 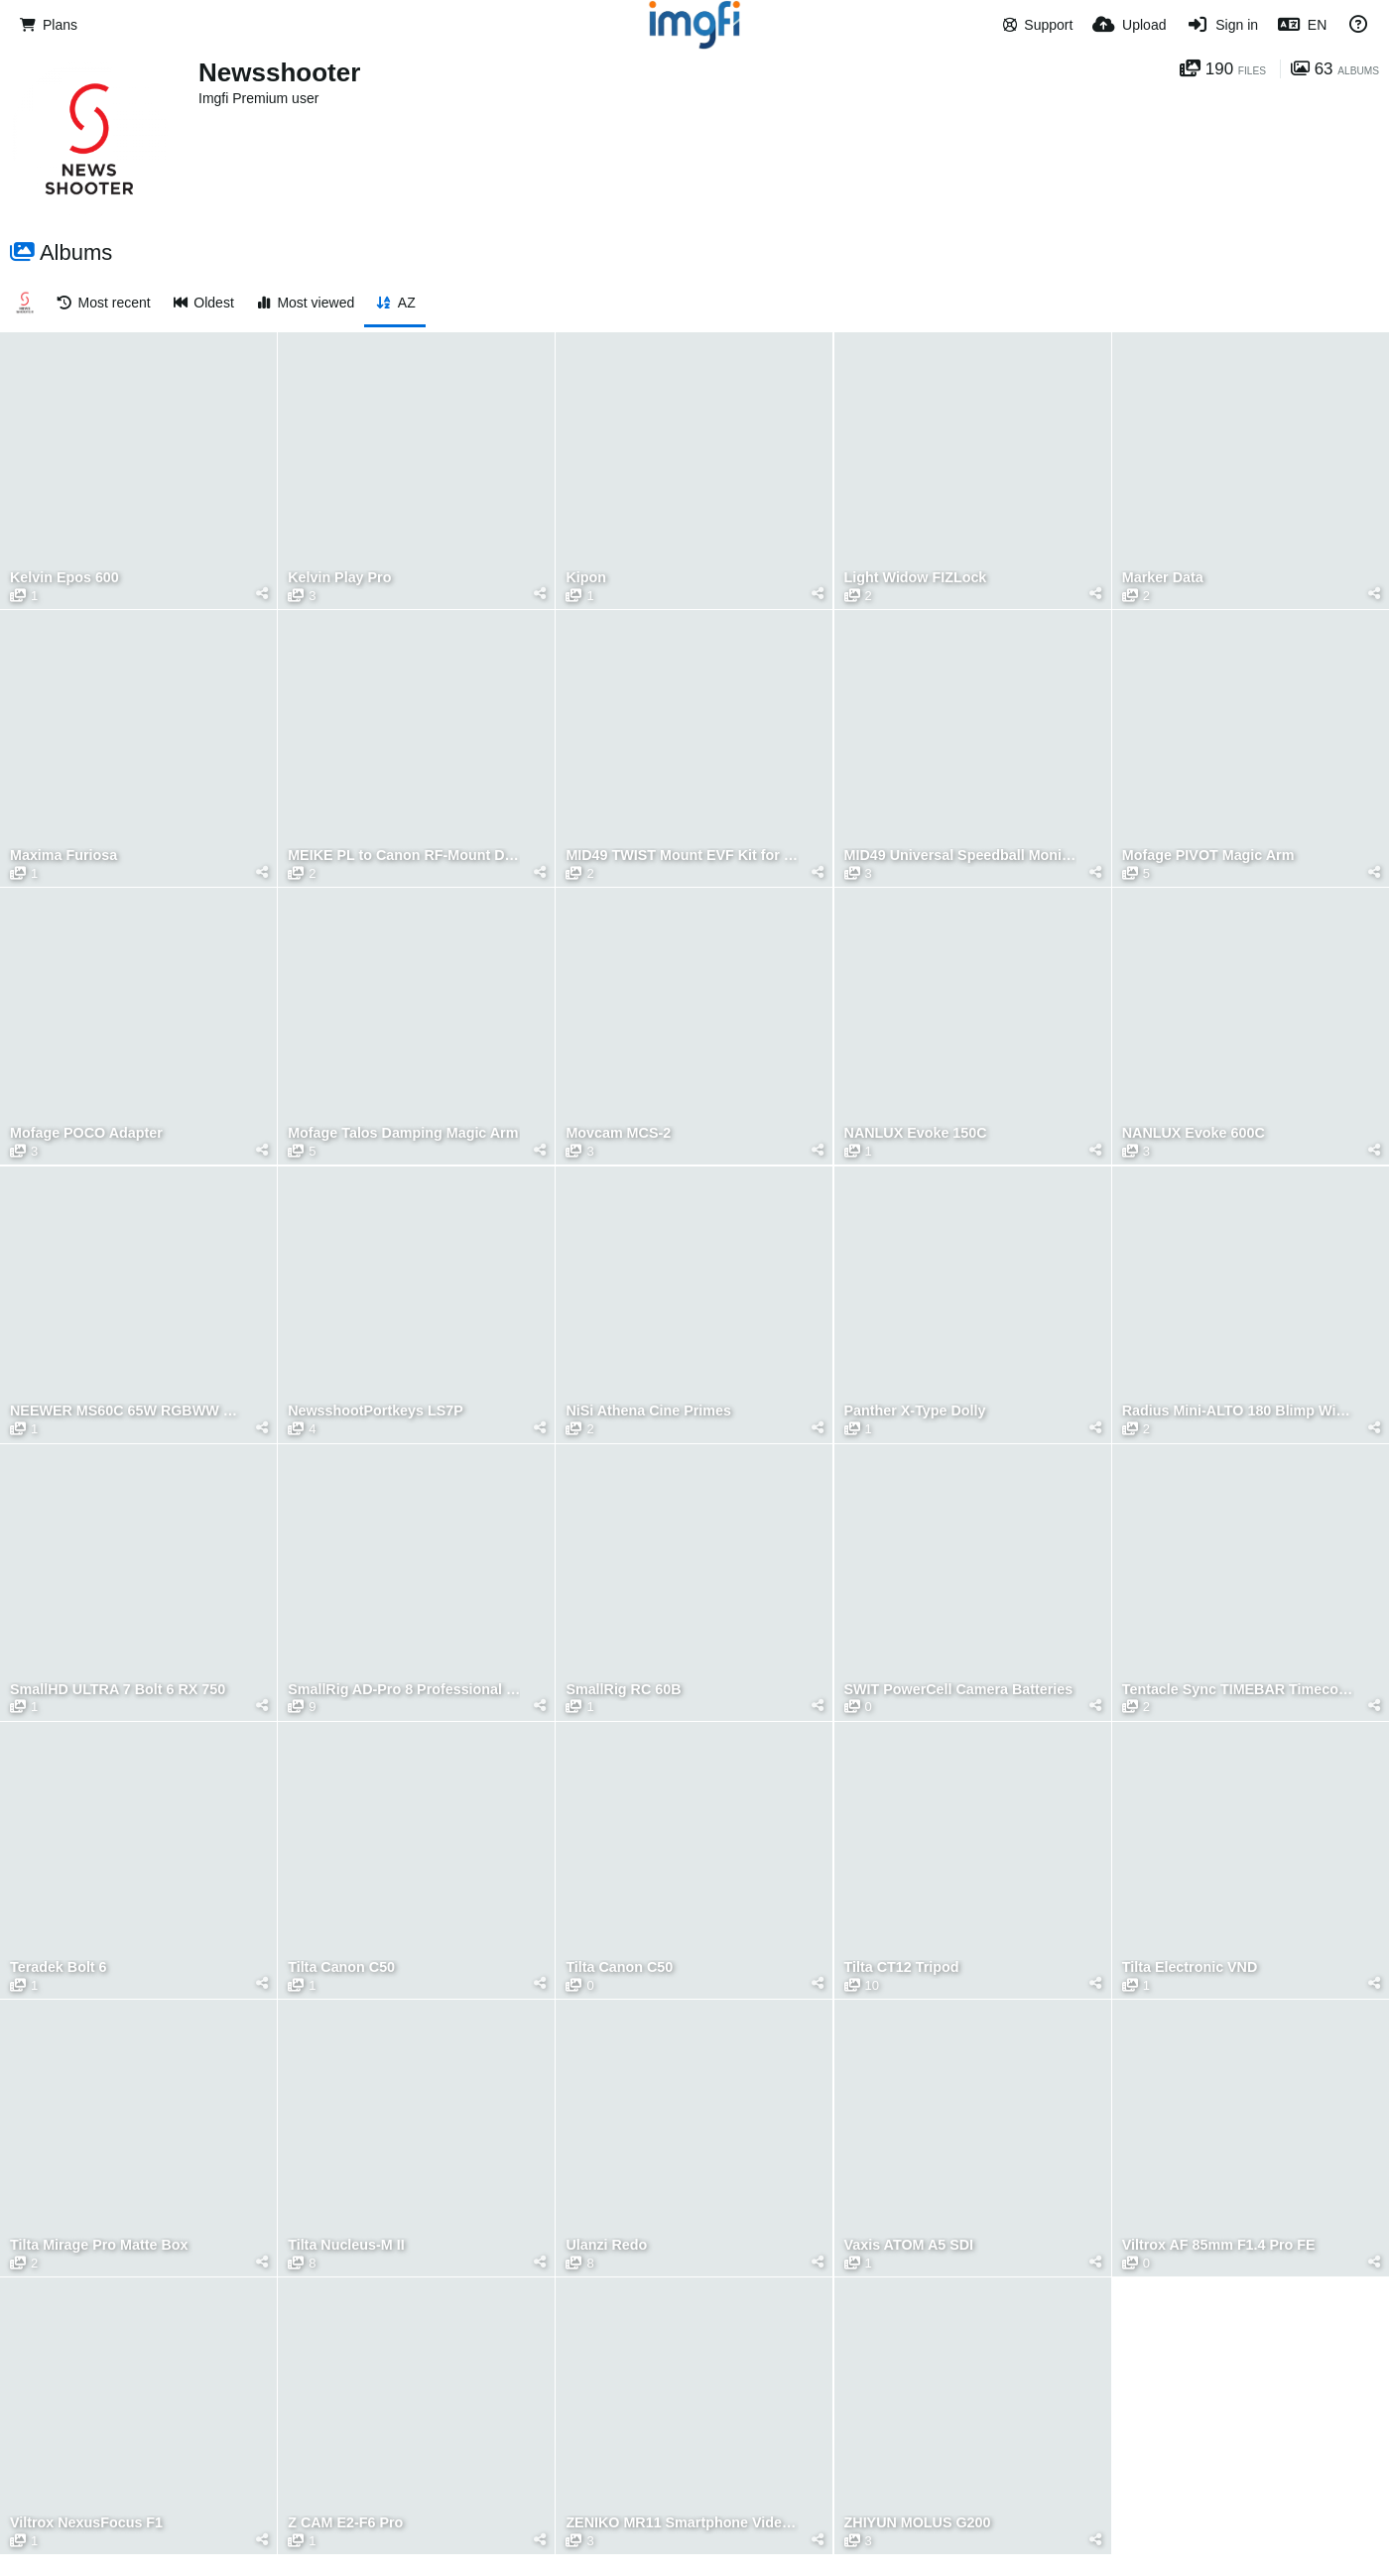 What do you see at coordinates (958, 1689) in the screenshot?
I see `SWIT PowerCell Camera Batteries` at bounding box center [958, 1689].